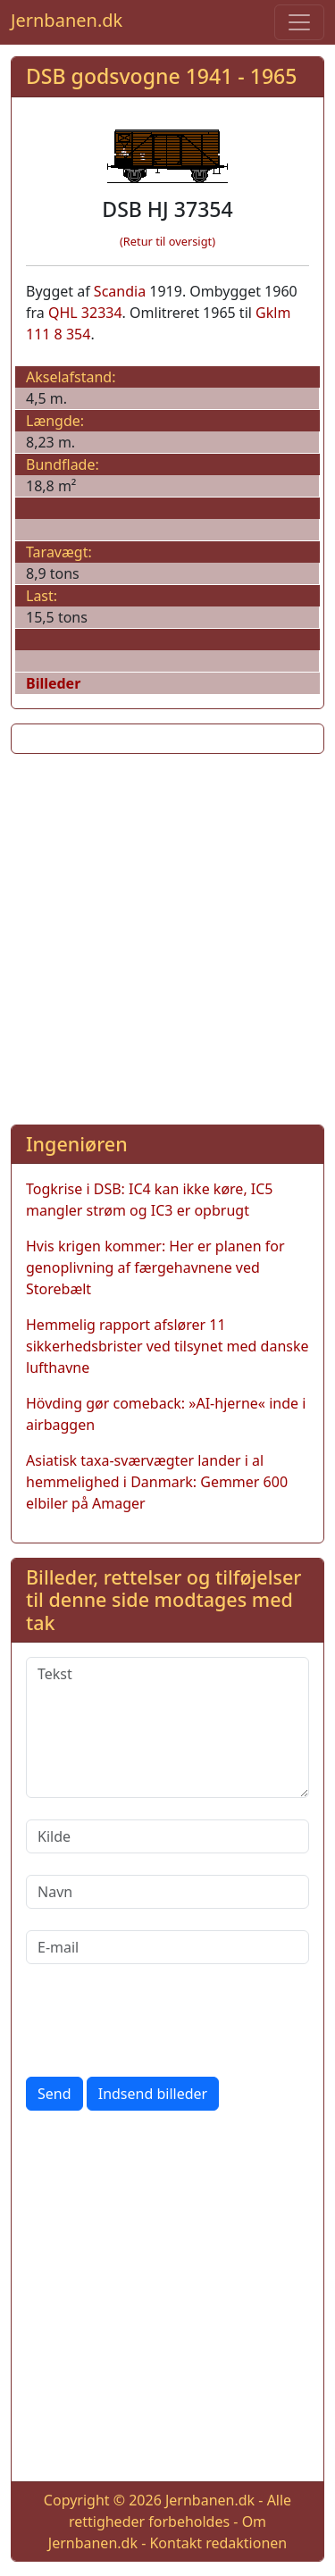 This screenshot has width=335, height=2576. What do you see at coordinates (161, 76) in the screenshot?
I see `DSB godsvogne 1941 - 1965` at bounding box center [161, 76].